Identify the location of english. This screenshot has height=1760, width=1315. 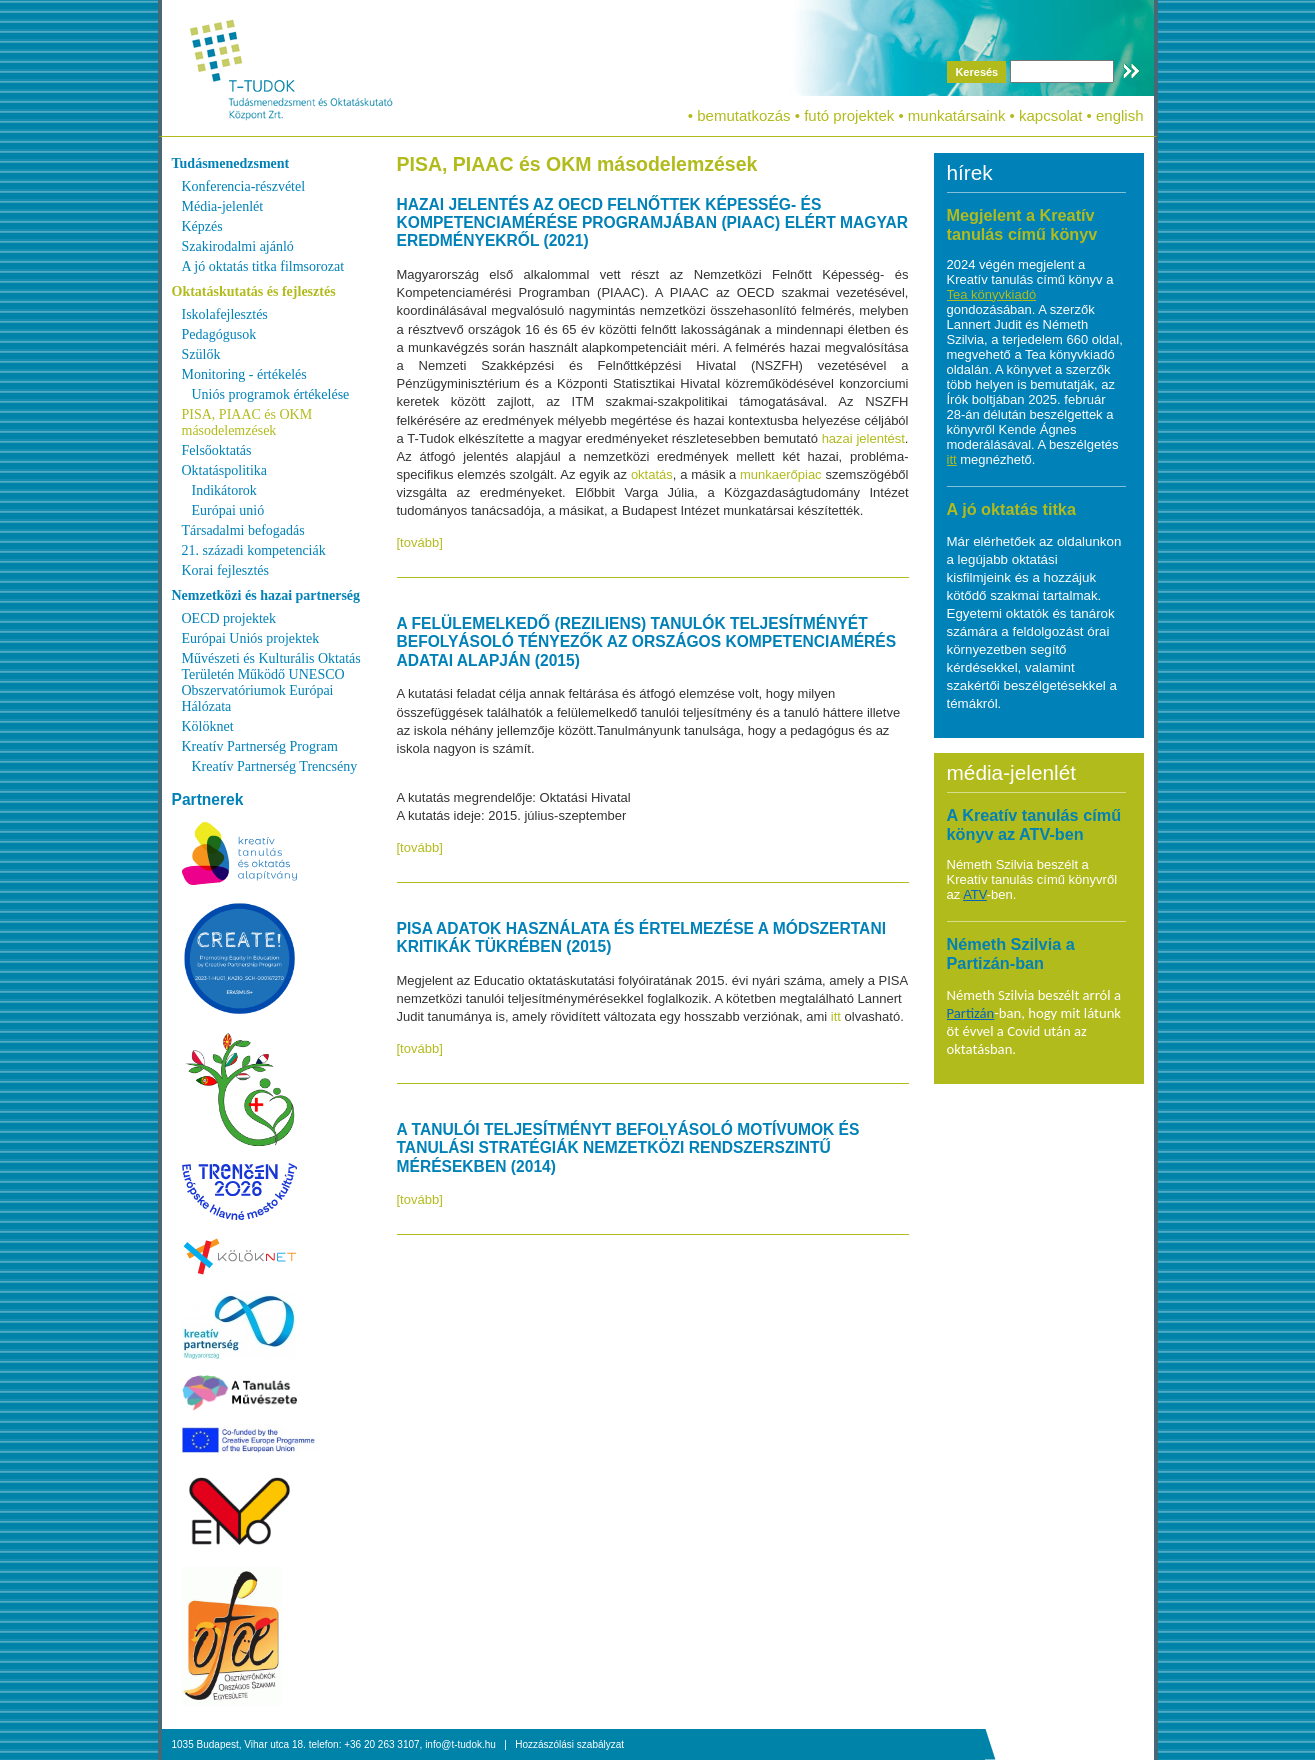
(1120, 115).